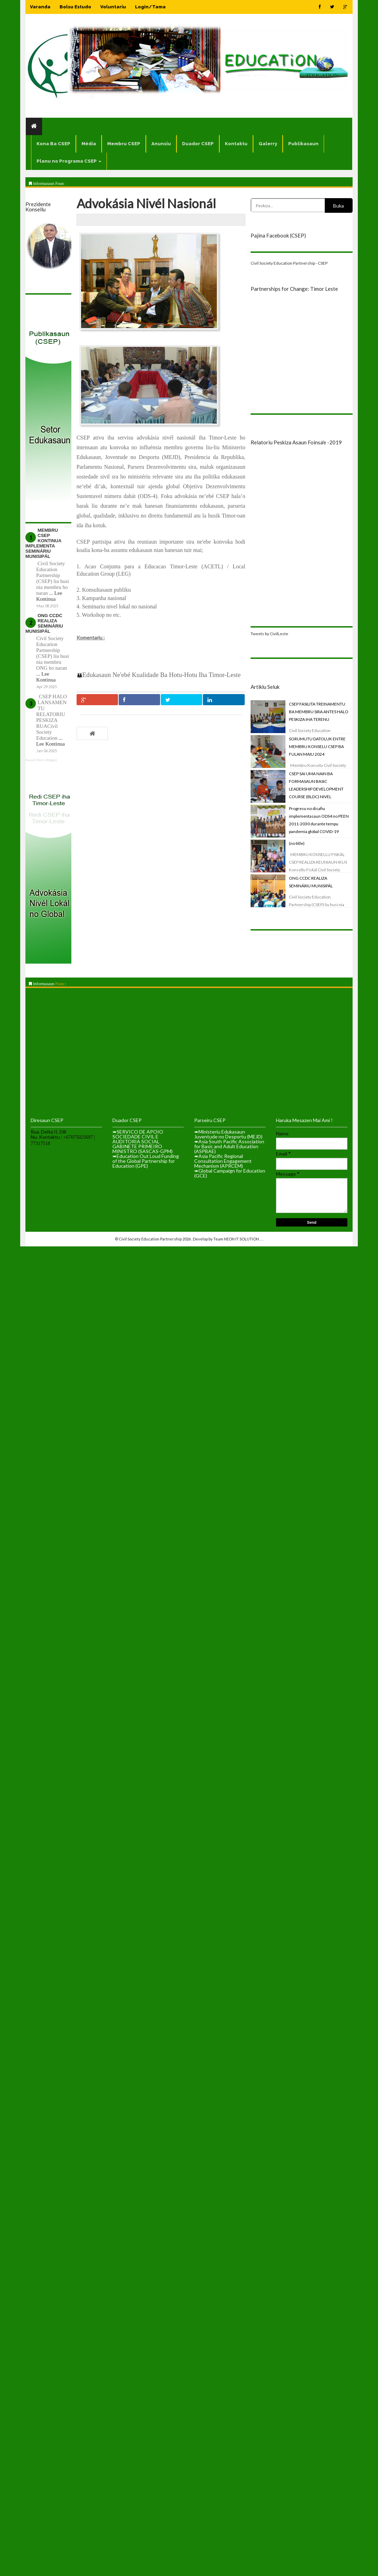 The height and width of the screenshot is (2576, 378). Describe the element at coordinates (145, 1161) in the screenshot. I see `➠Education Out Loud Funding of the Global Partnership for Education (GPE)` at that location.